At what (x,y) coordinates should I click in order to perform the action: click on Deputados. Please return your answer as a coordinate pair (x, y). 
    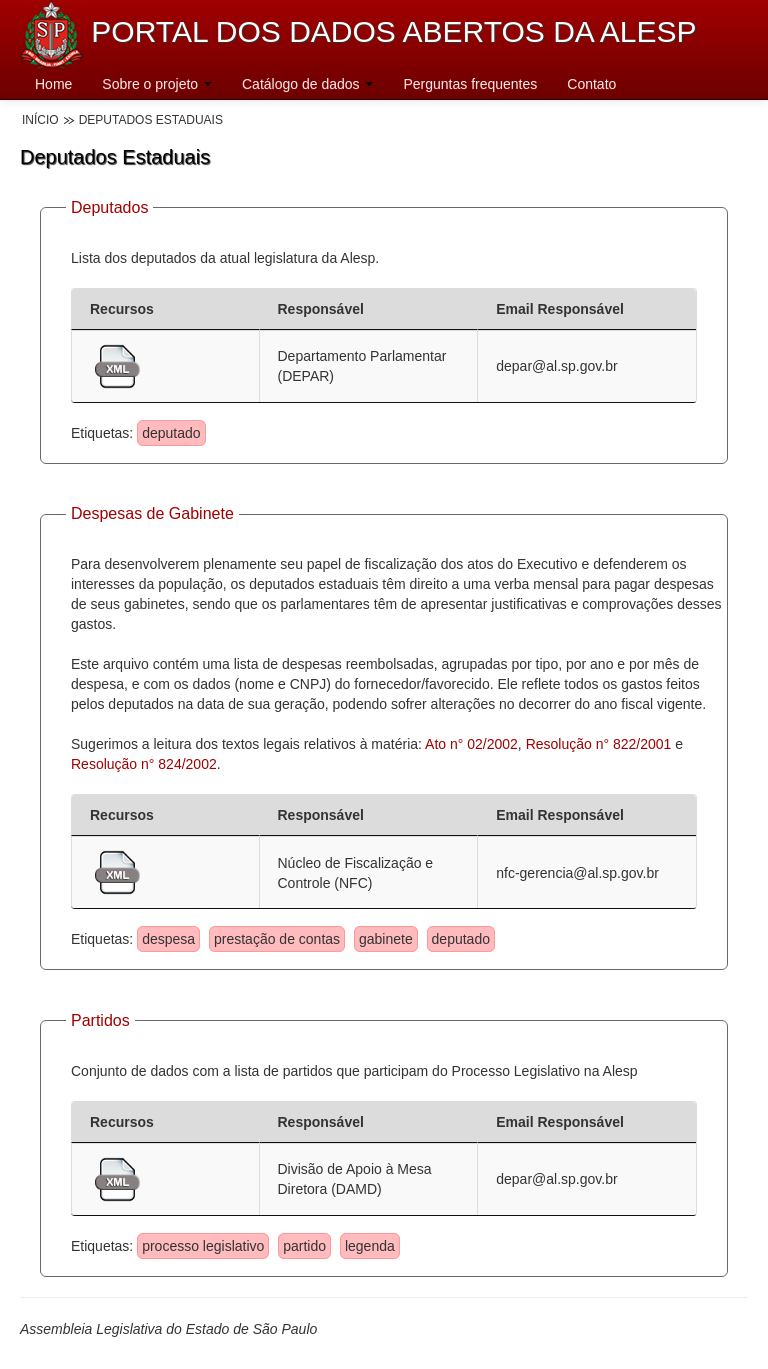
    Looking at the image, I should click on (109, 207).